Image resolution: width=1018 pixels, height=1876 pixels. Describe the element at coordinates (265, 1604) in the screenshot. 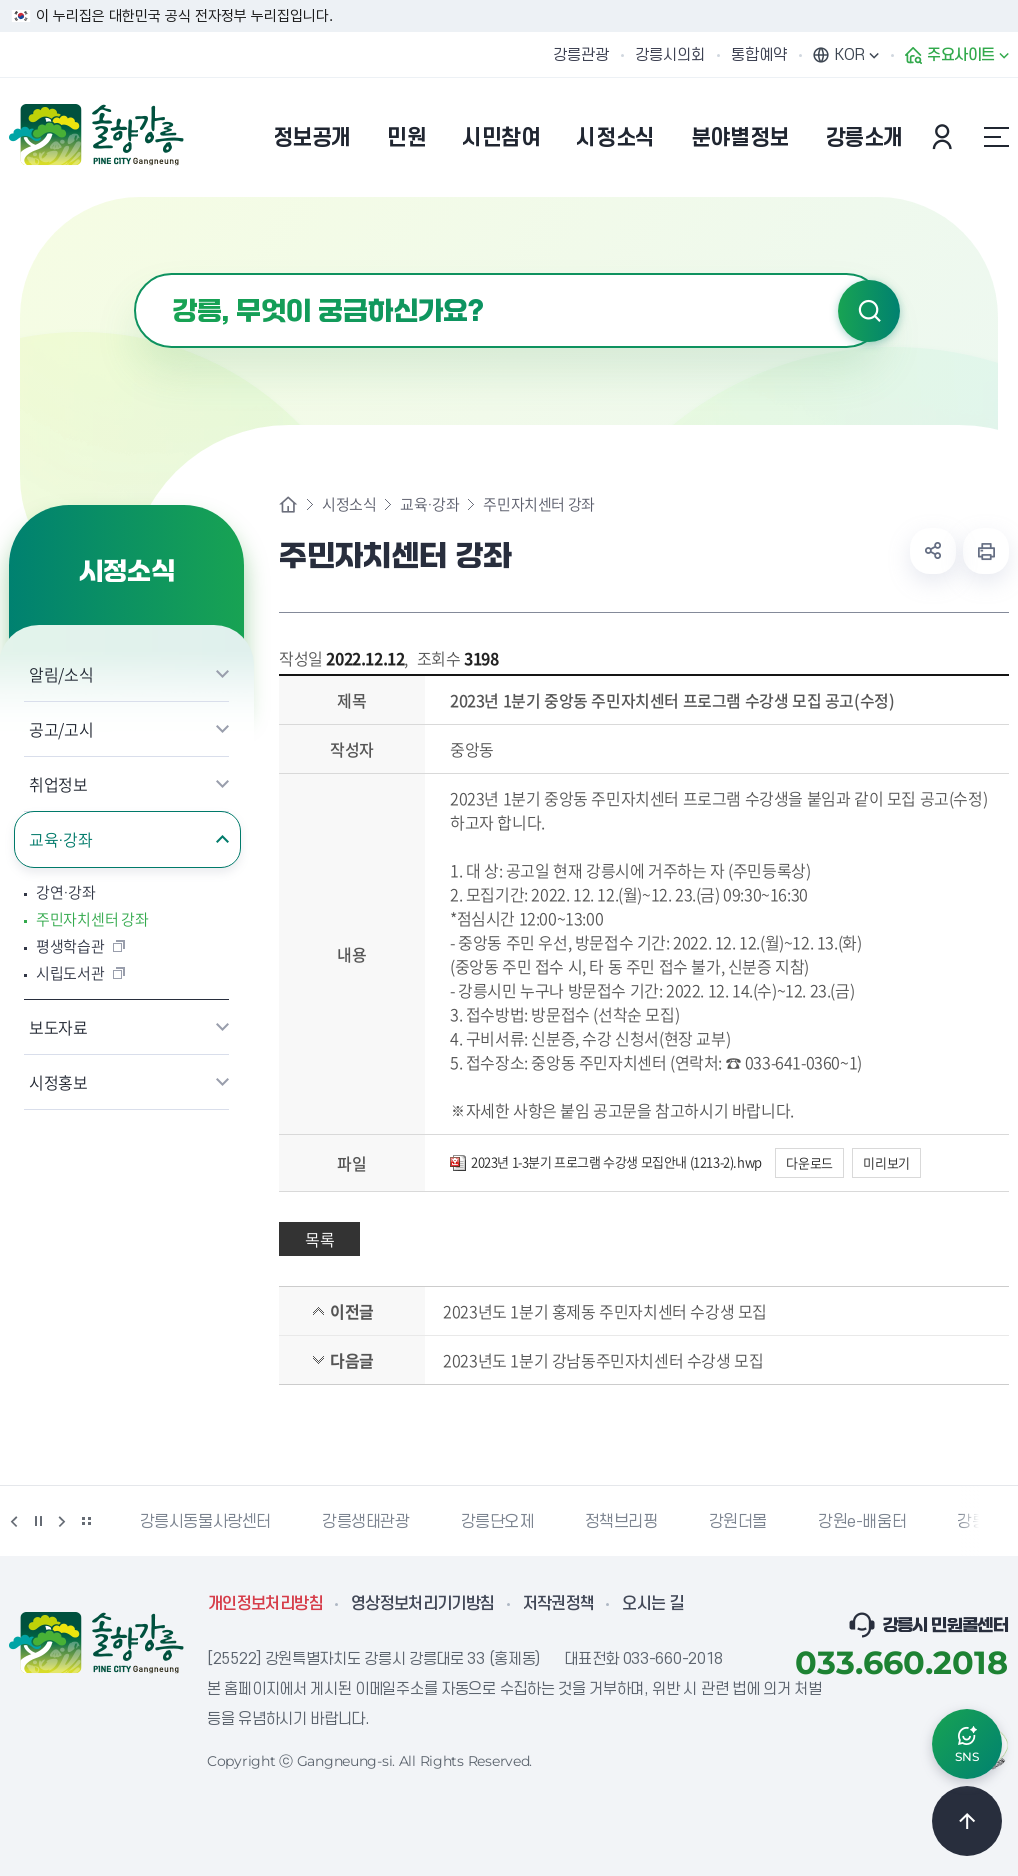

I see `개인정보처리방침` at that location.